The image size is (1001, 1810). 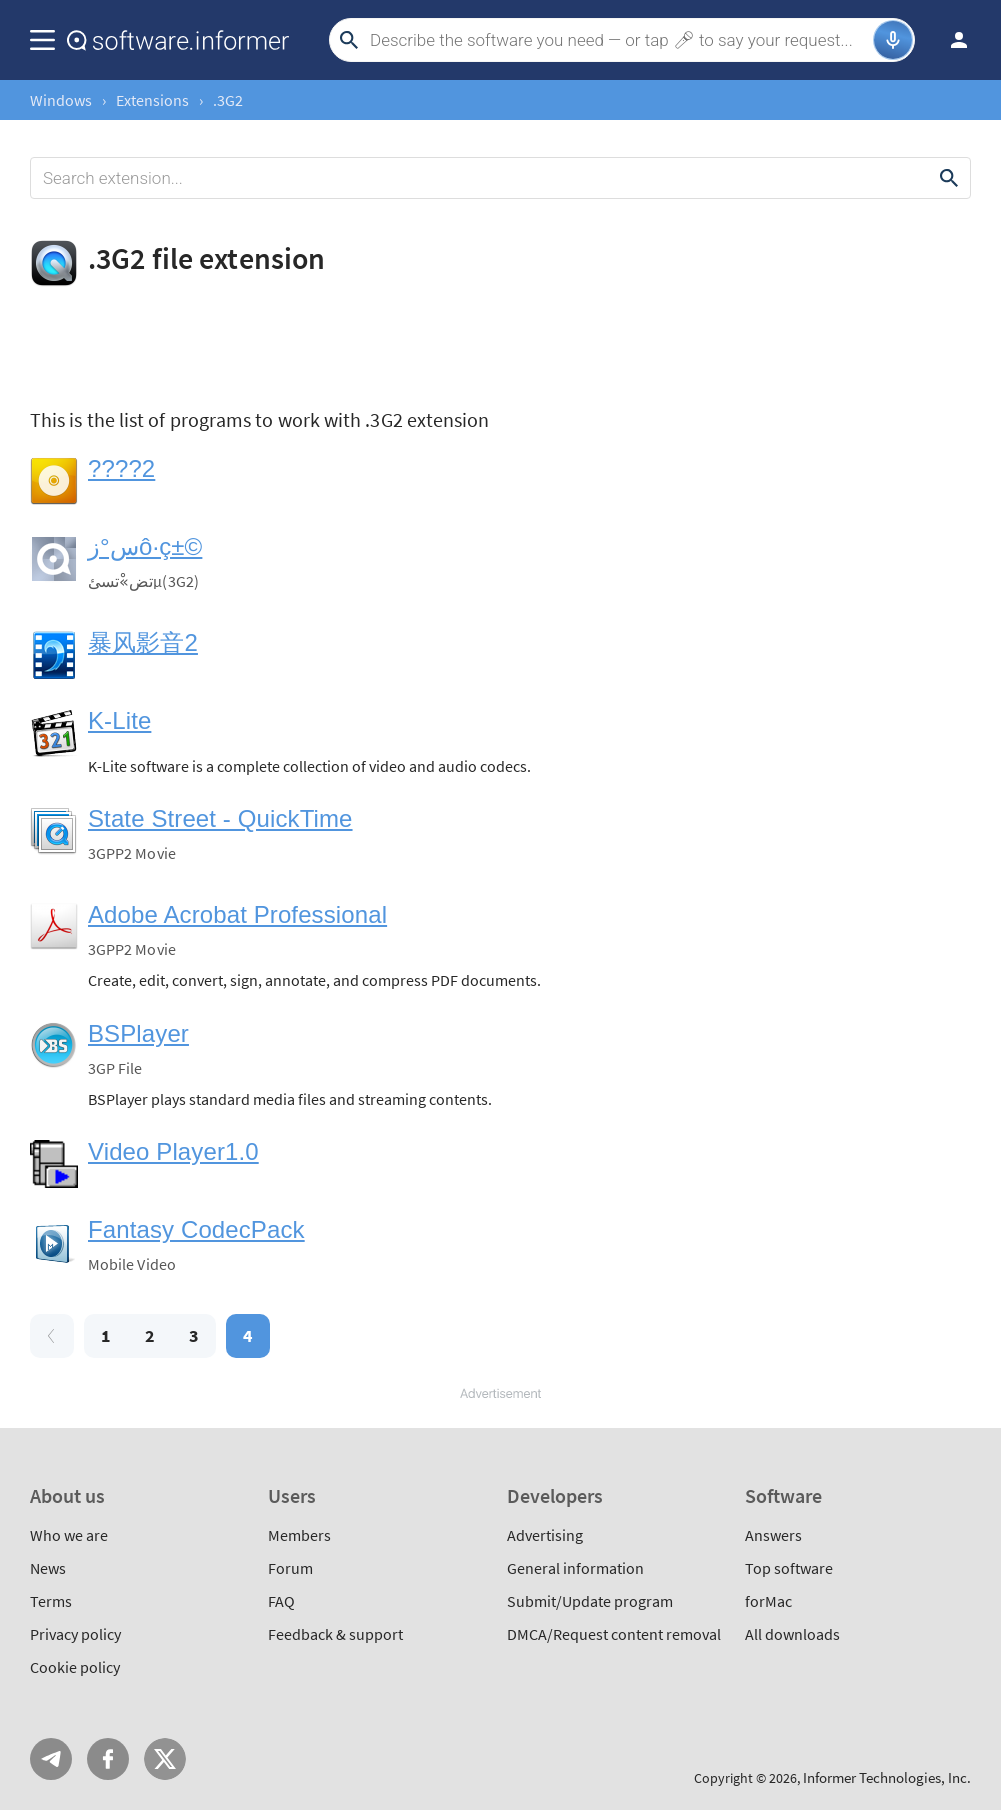 I want to click on Top software, so click(x=789, y=1568).